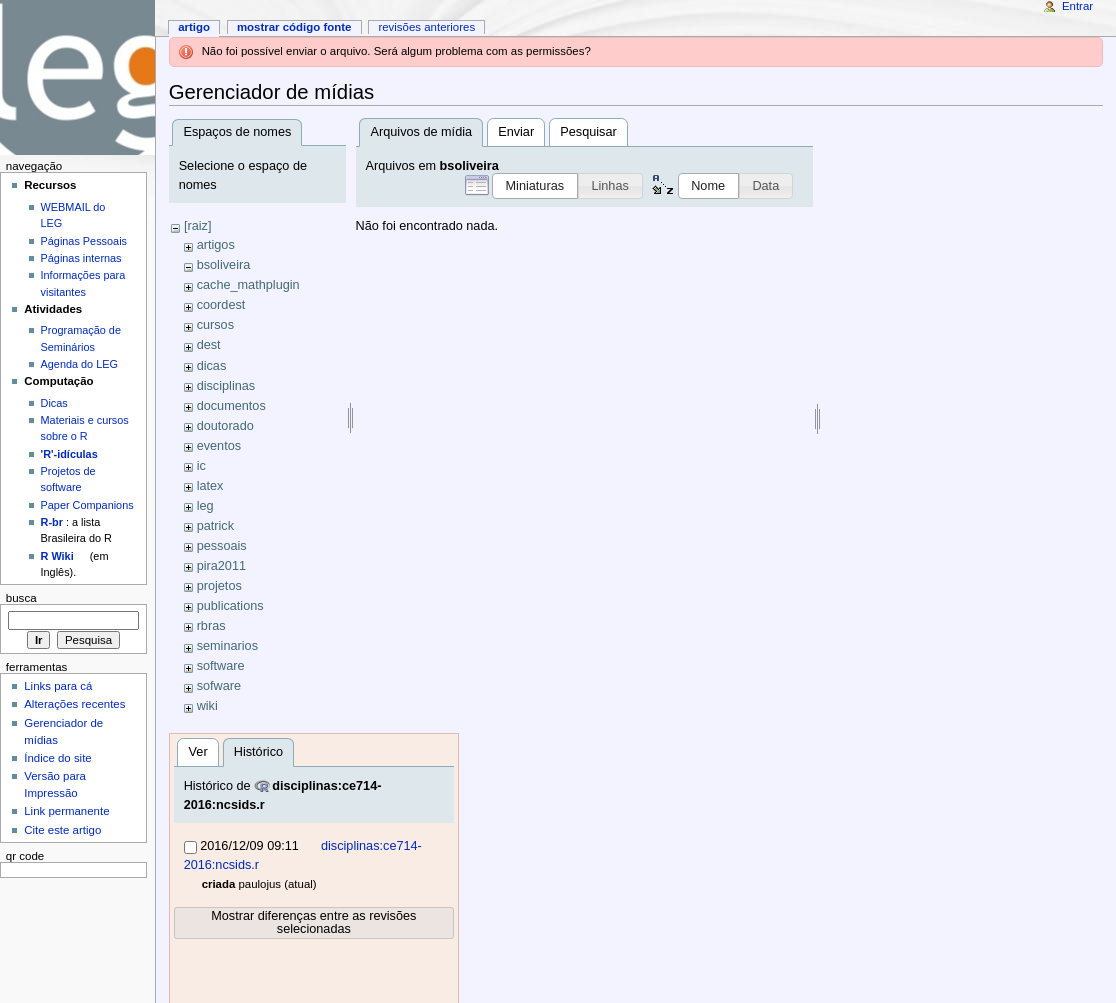 This screenshot has height=1003, width=1116. I want to click on documentos, so click(231, 406).